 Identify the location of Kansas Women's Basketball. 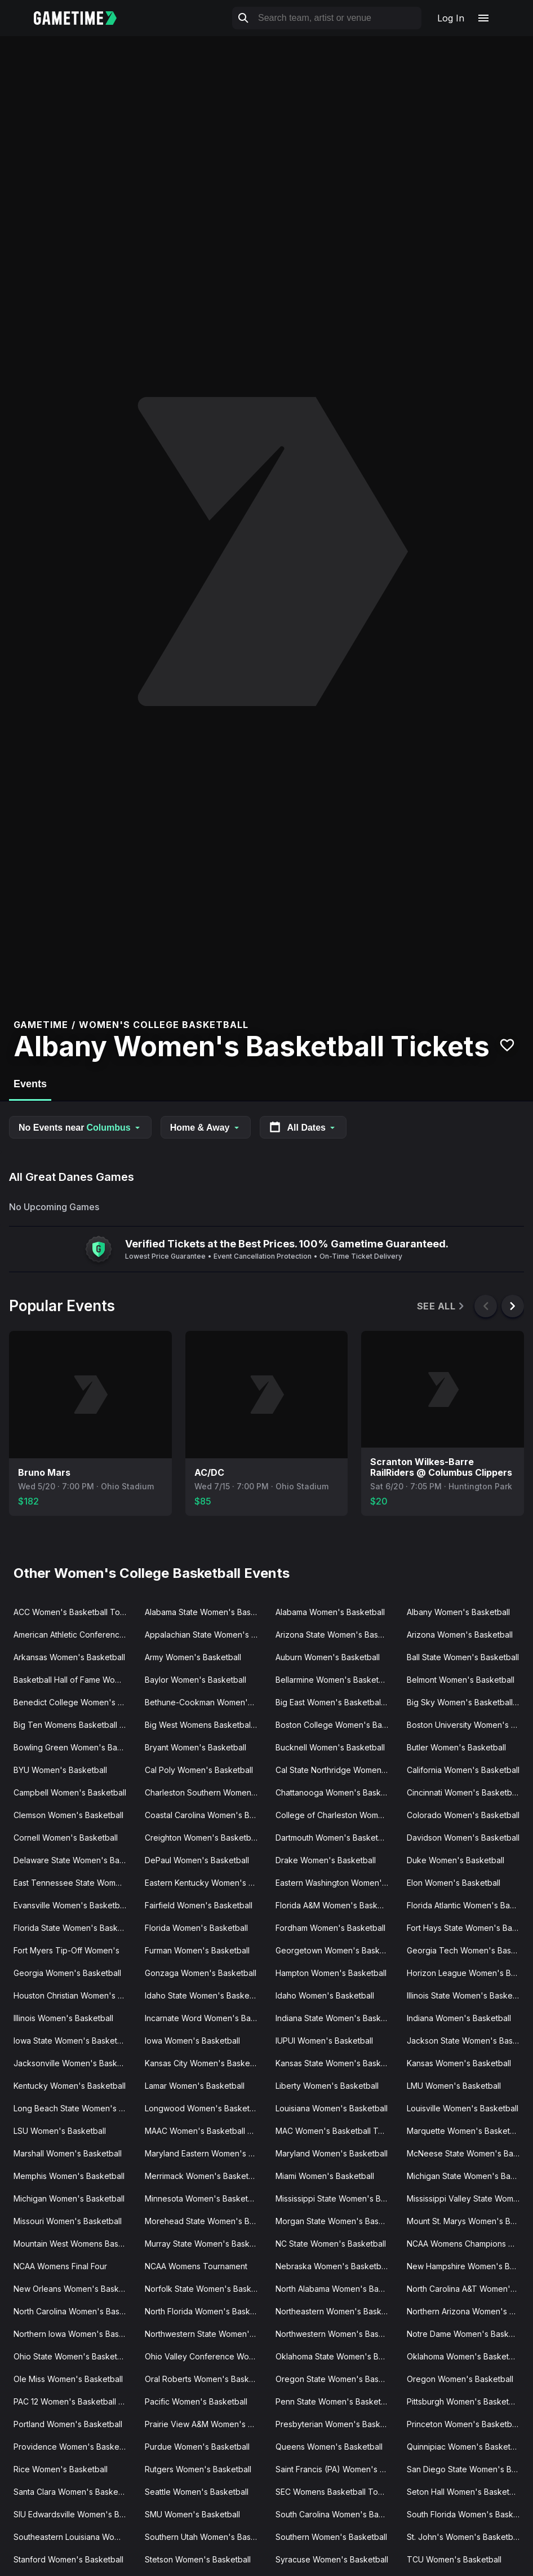
(459, 2063).